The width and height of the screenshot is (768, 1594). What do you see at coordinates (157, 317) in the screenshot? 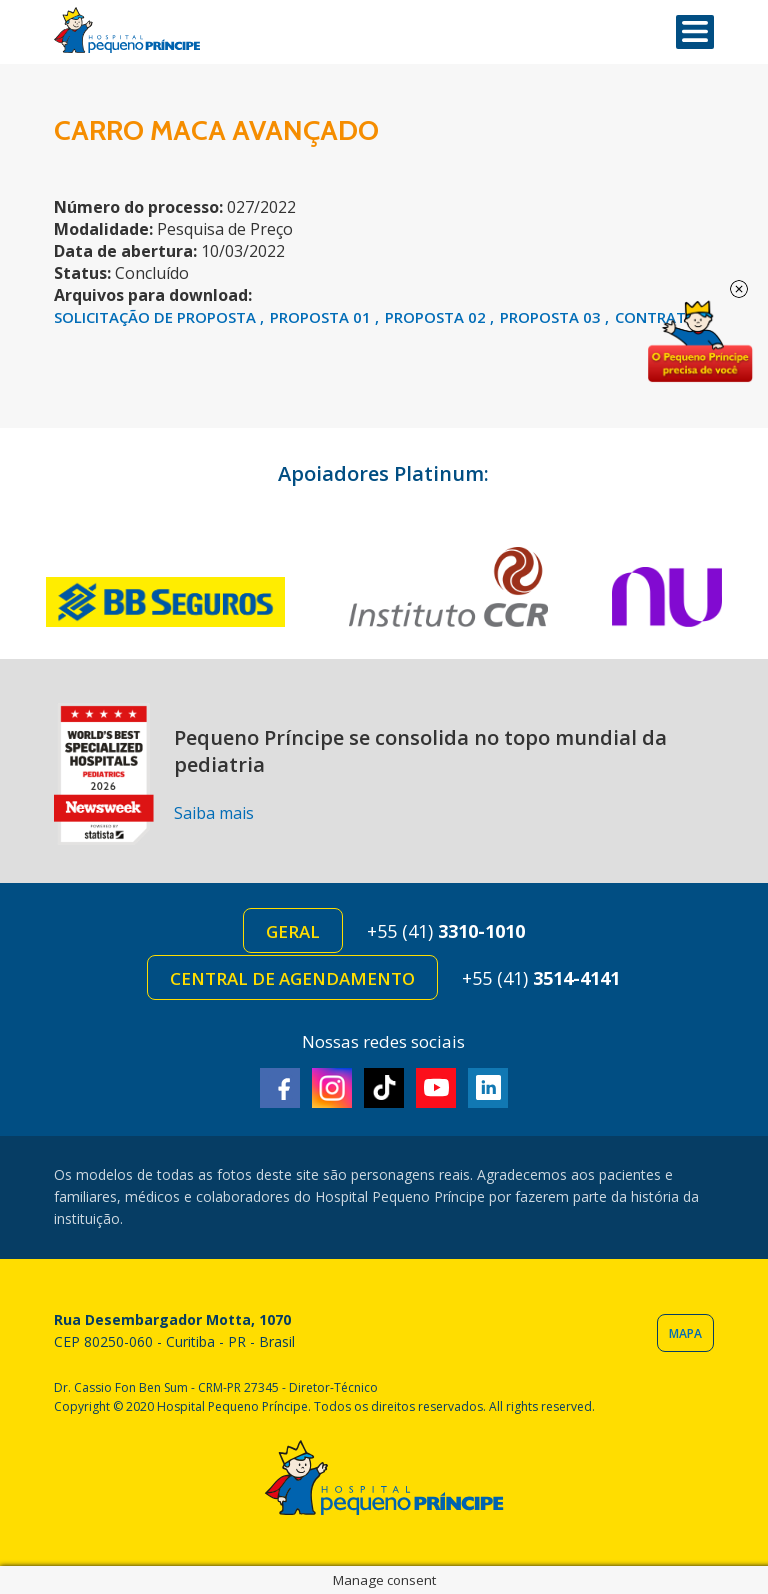
I see `SOLICITAÇÃO DE PROPOSTA` at bounding box center [157, 317].